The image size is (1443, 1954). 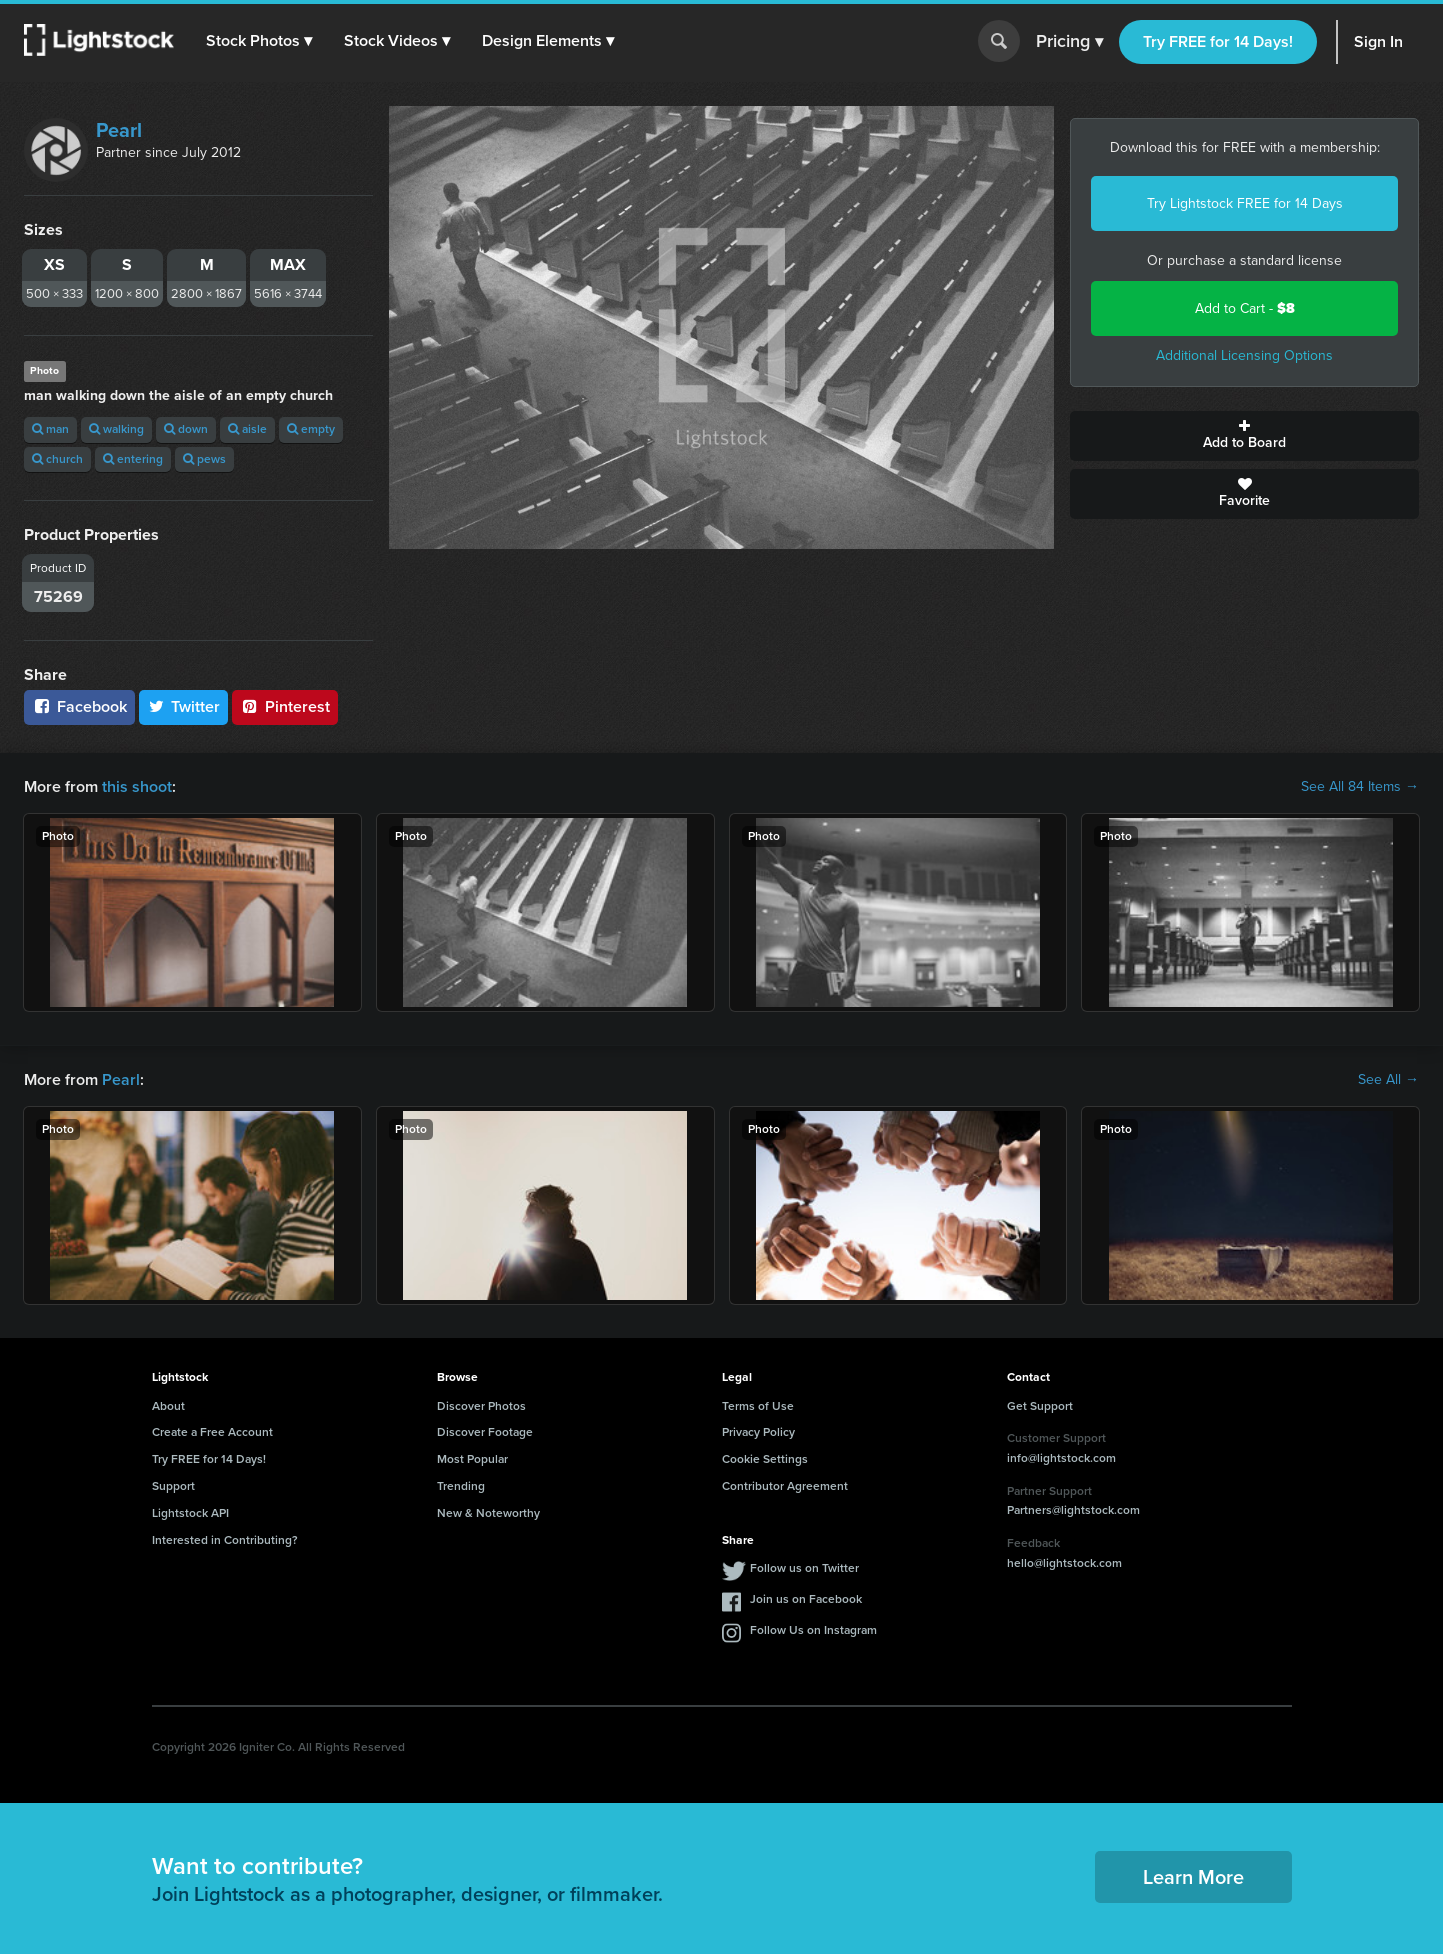 What do you see at coordinates (57, 459) in the screenshot?
I see `church` at bounding box center [57, 459].